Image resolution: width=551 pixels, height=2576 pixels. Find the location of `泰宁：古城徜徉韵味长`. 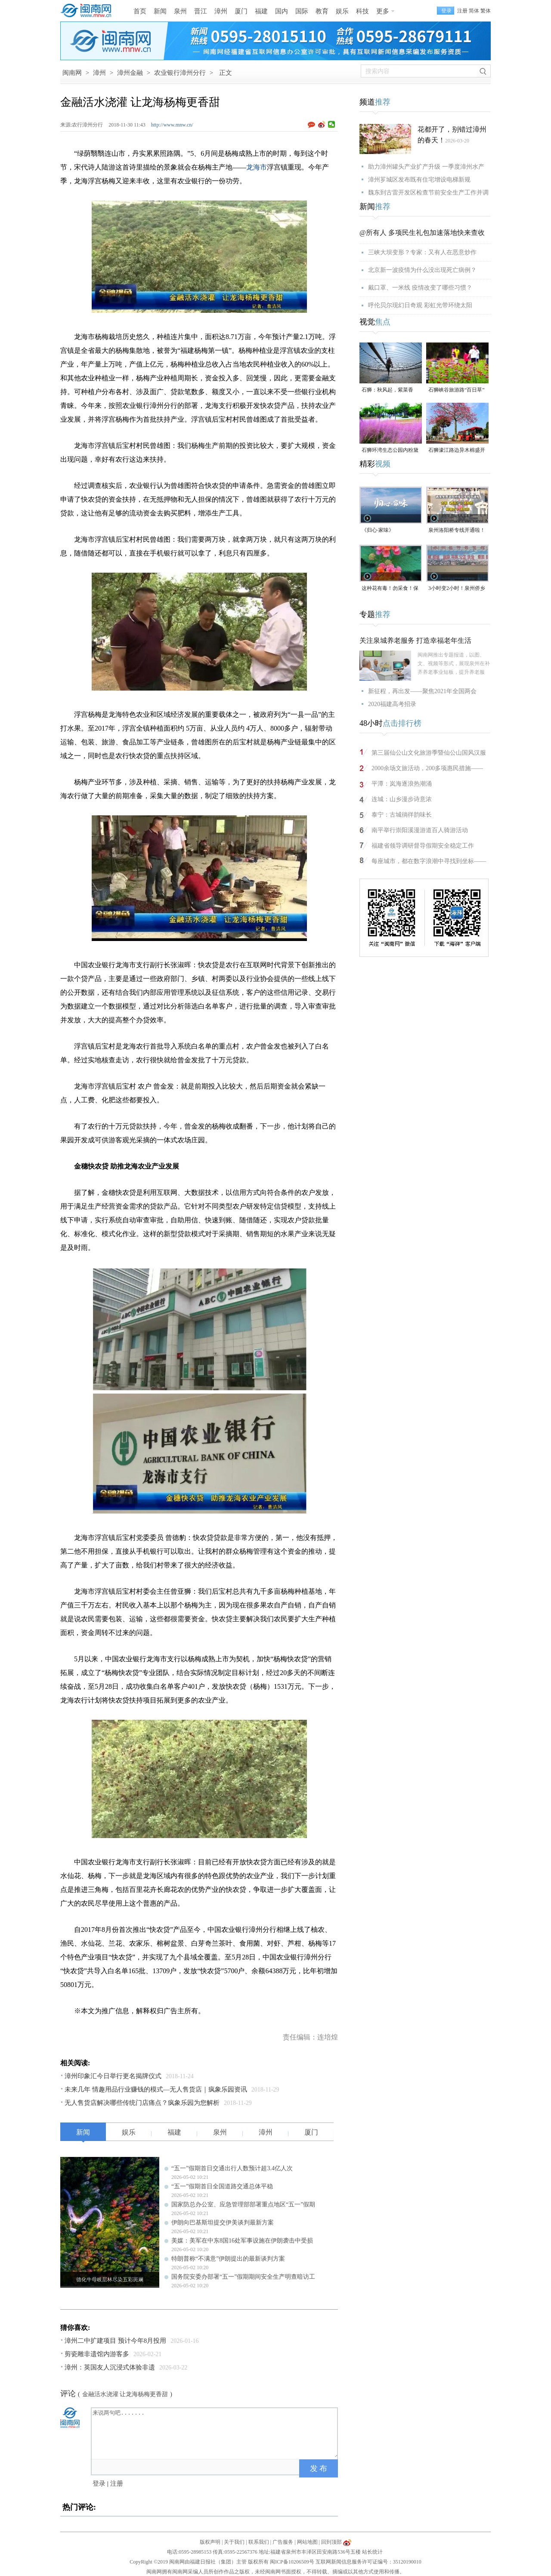

泰宁：古城徜徉韵味长 is located at coordinates (401, 814).